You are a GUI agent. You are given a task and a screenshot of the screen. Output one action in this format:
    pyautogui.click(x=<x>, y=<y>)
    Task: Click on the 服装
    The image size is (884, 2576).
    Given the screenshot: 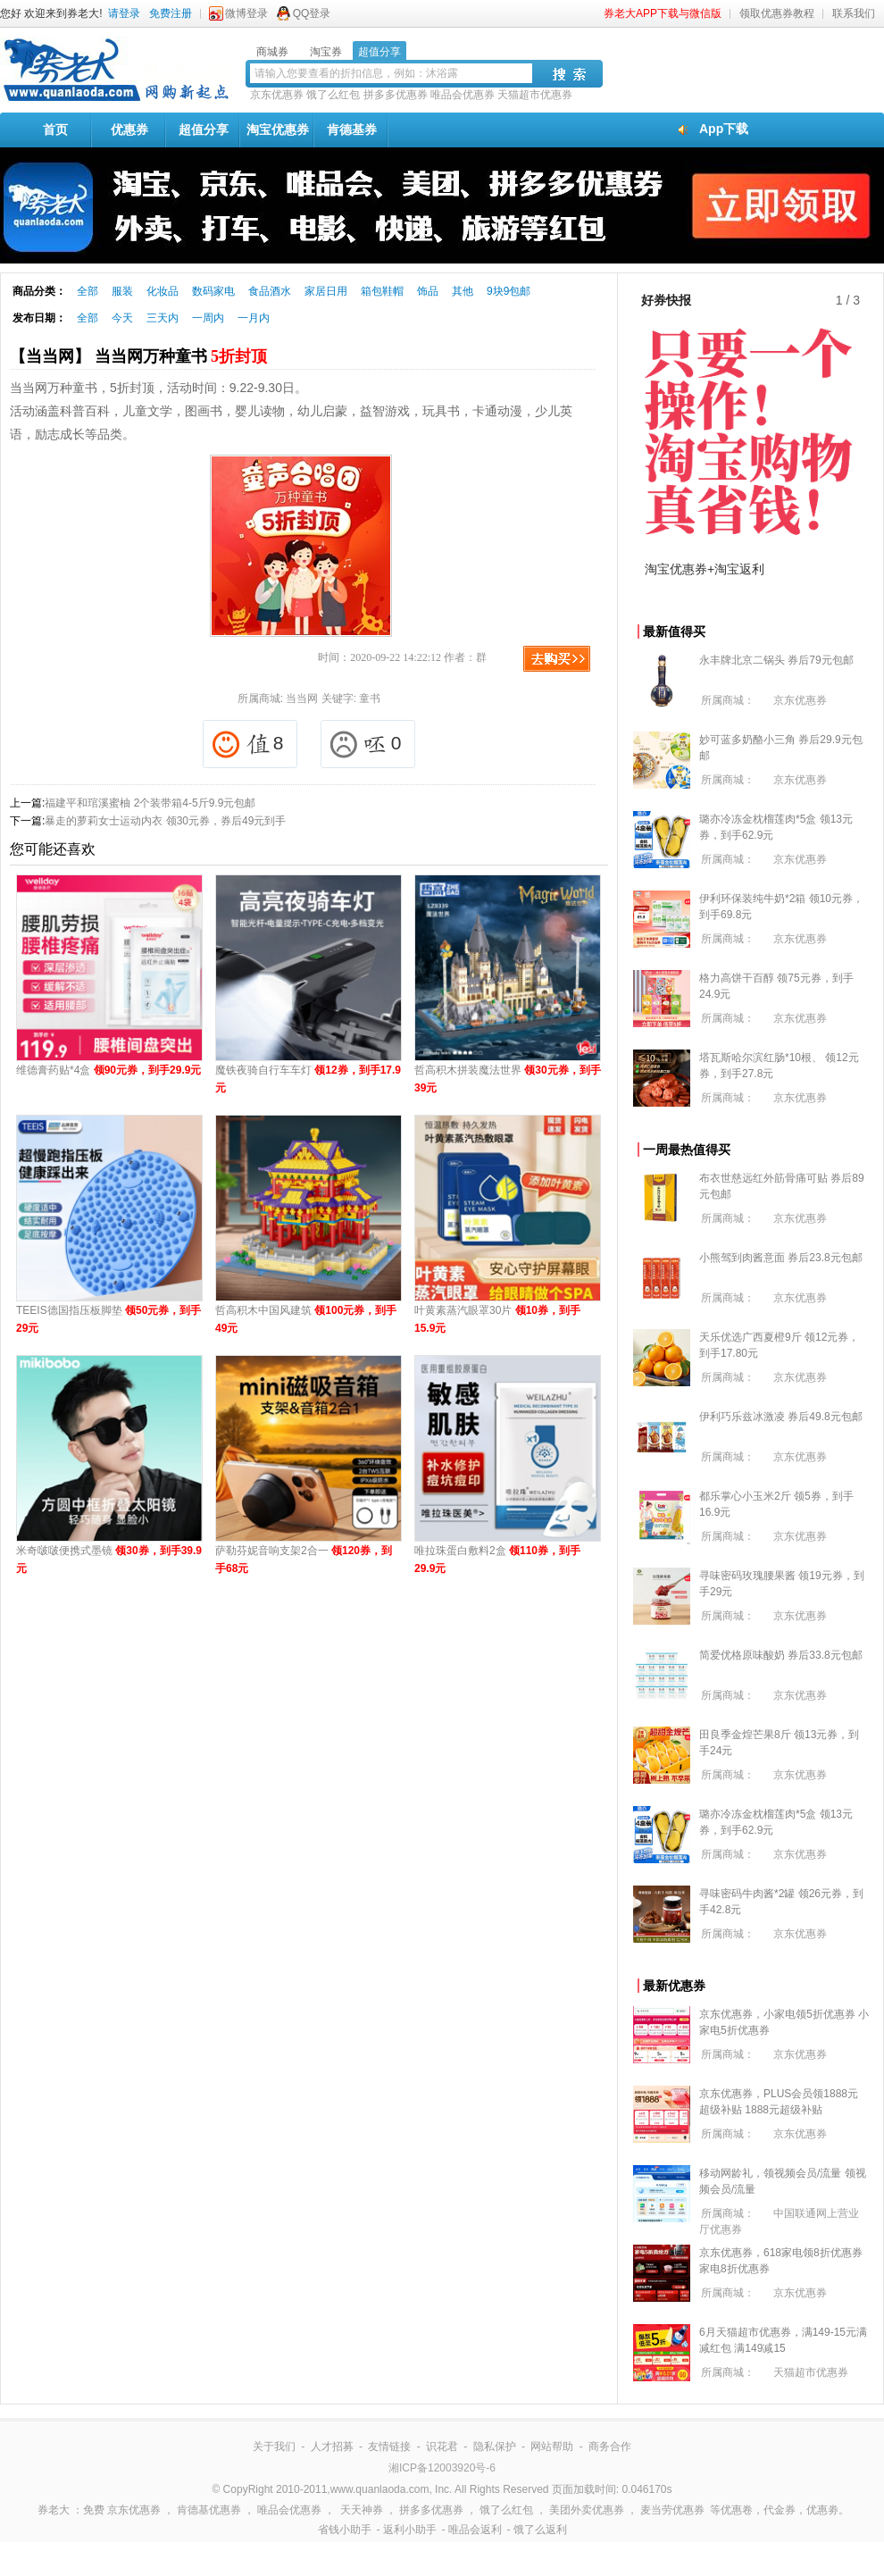 What is the action you would take?
    pyautogui.click(x=122, y=291)
    